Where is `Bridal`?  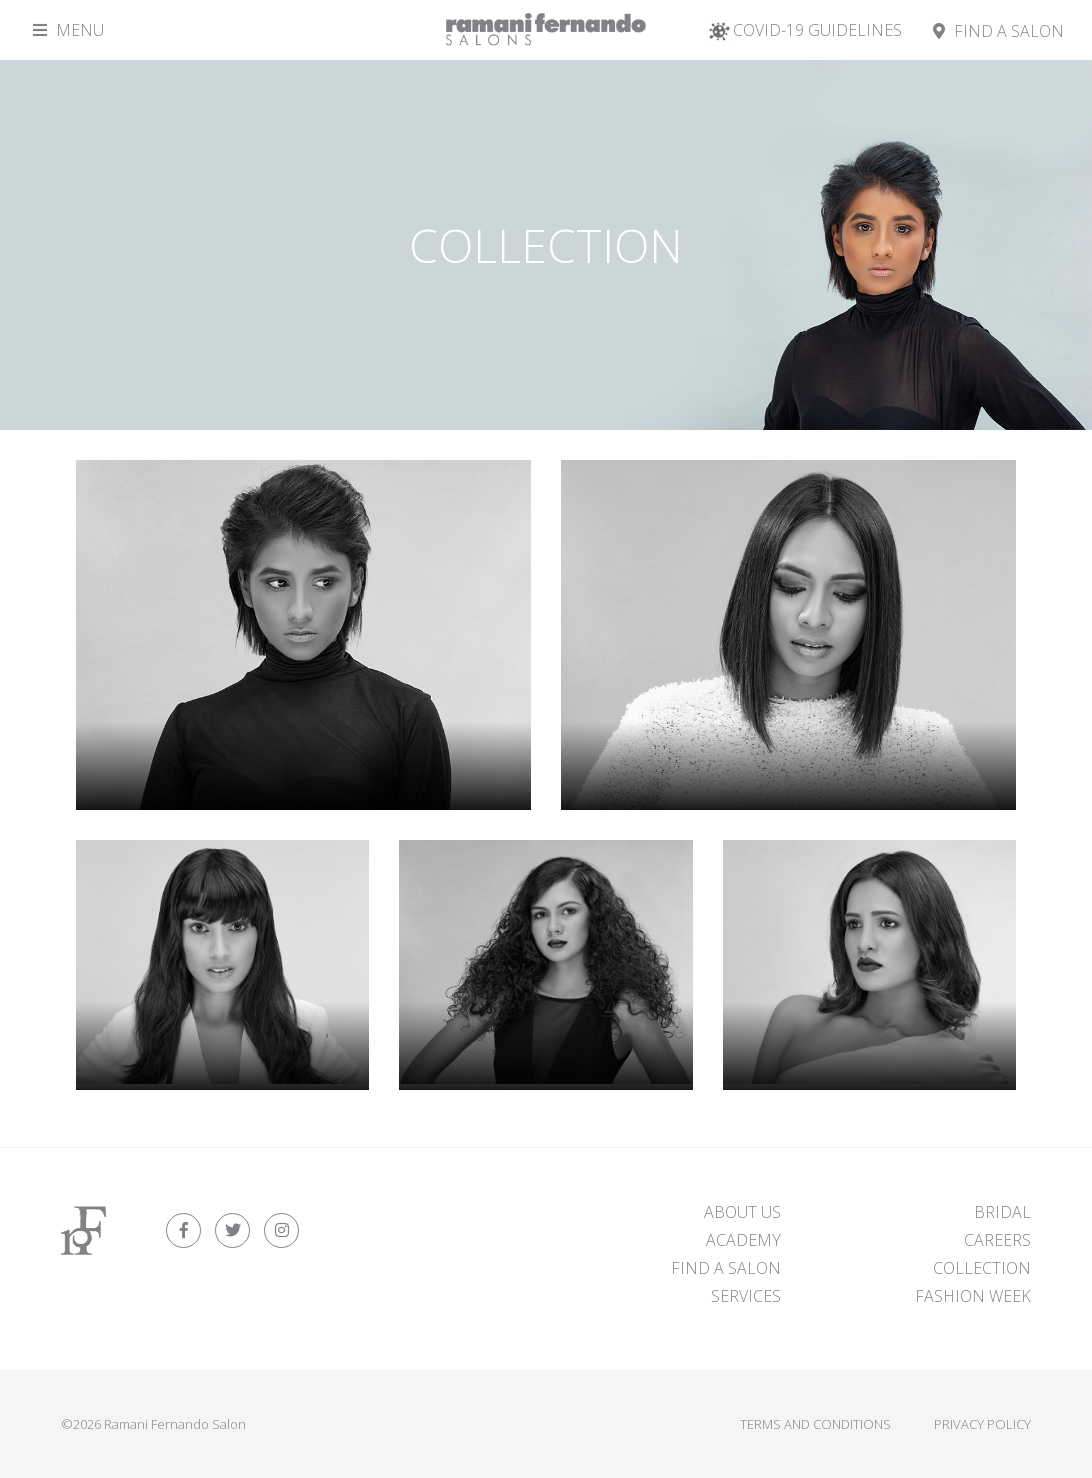 Bridal is located at coordinates (1002, 1212).